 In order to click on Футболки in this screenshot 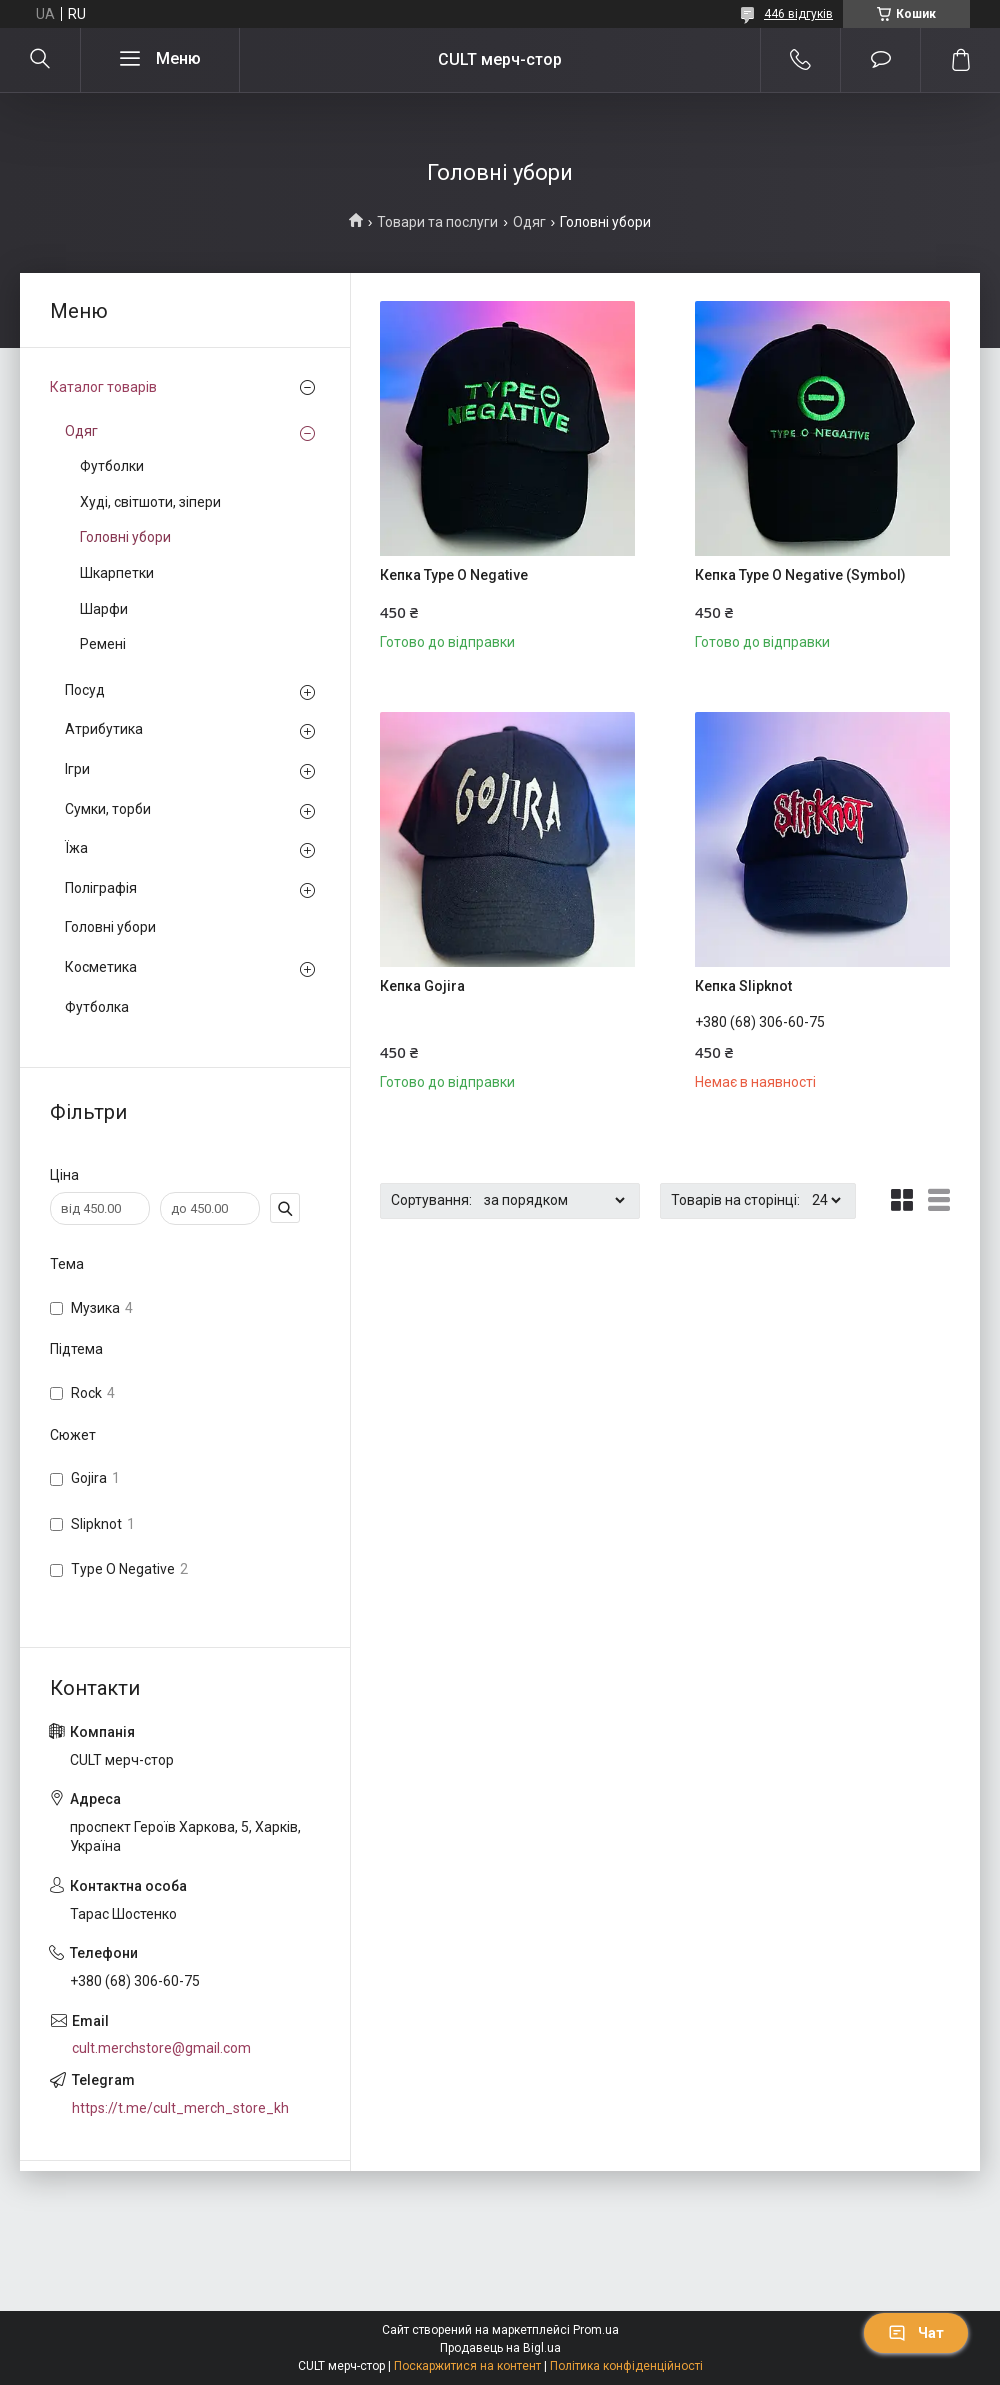, I will do `click(112, 466)`.